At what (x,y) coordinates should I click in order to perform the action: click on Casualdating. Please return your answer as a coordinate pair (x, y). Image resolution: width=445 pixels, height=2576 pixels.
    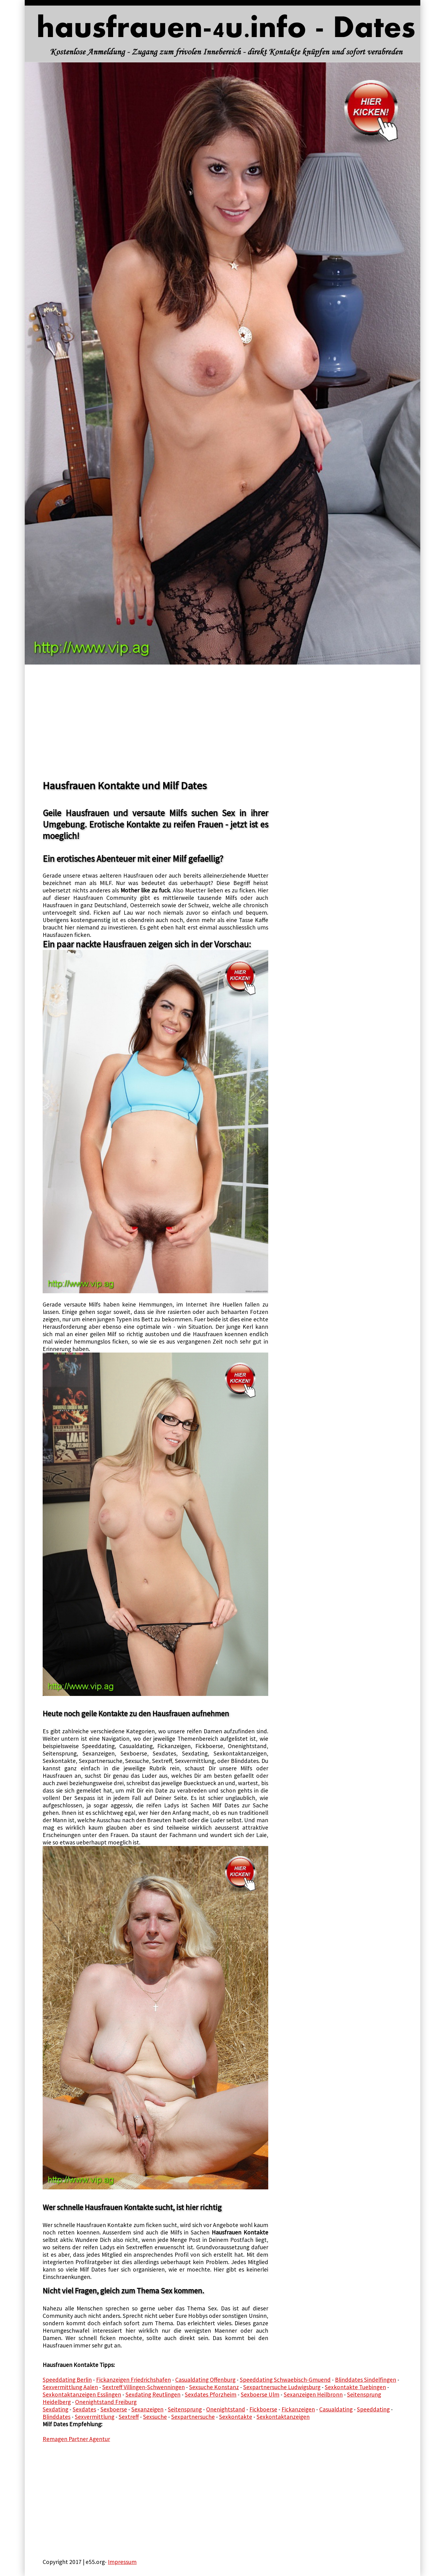
    Looking at the image, I should click on (336, 2409).